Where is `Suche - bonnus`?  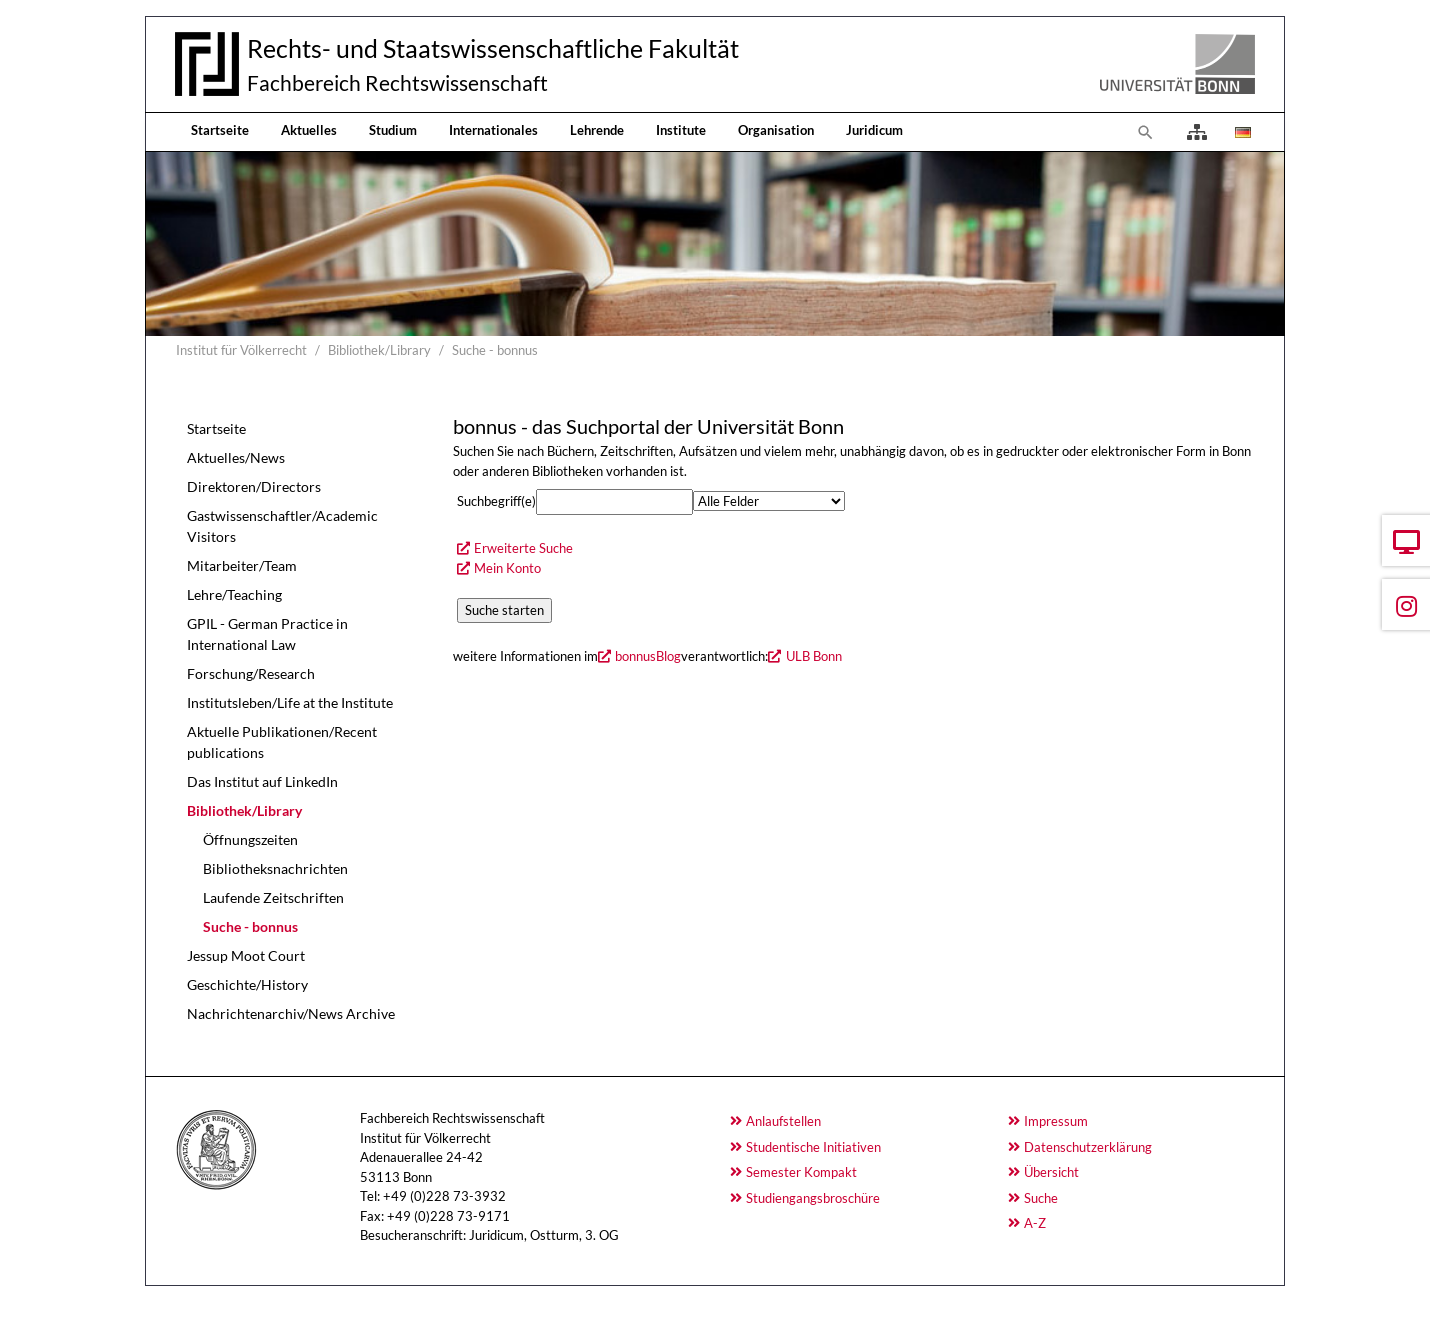
Suche - bonnus is located at coordinates (250, 926).